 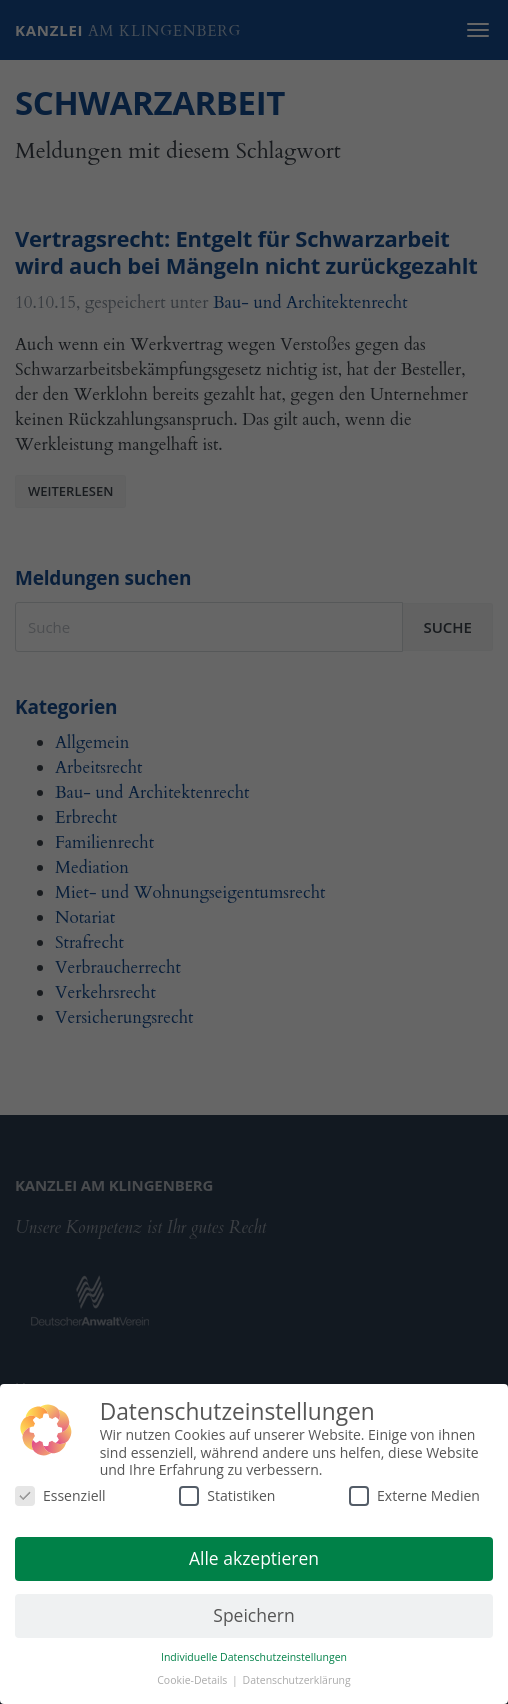 I want to click on Externe Medien, so click(x=414, y=1495).